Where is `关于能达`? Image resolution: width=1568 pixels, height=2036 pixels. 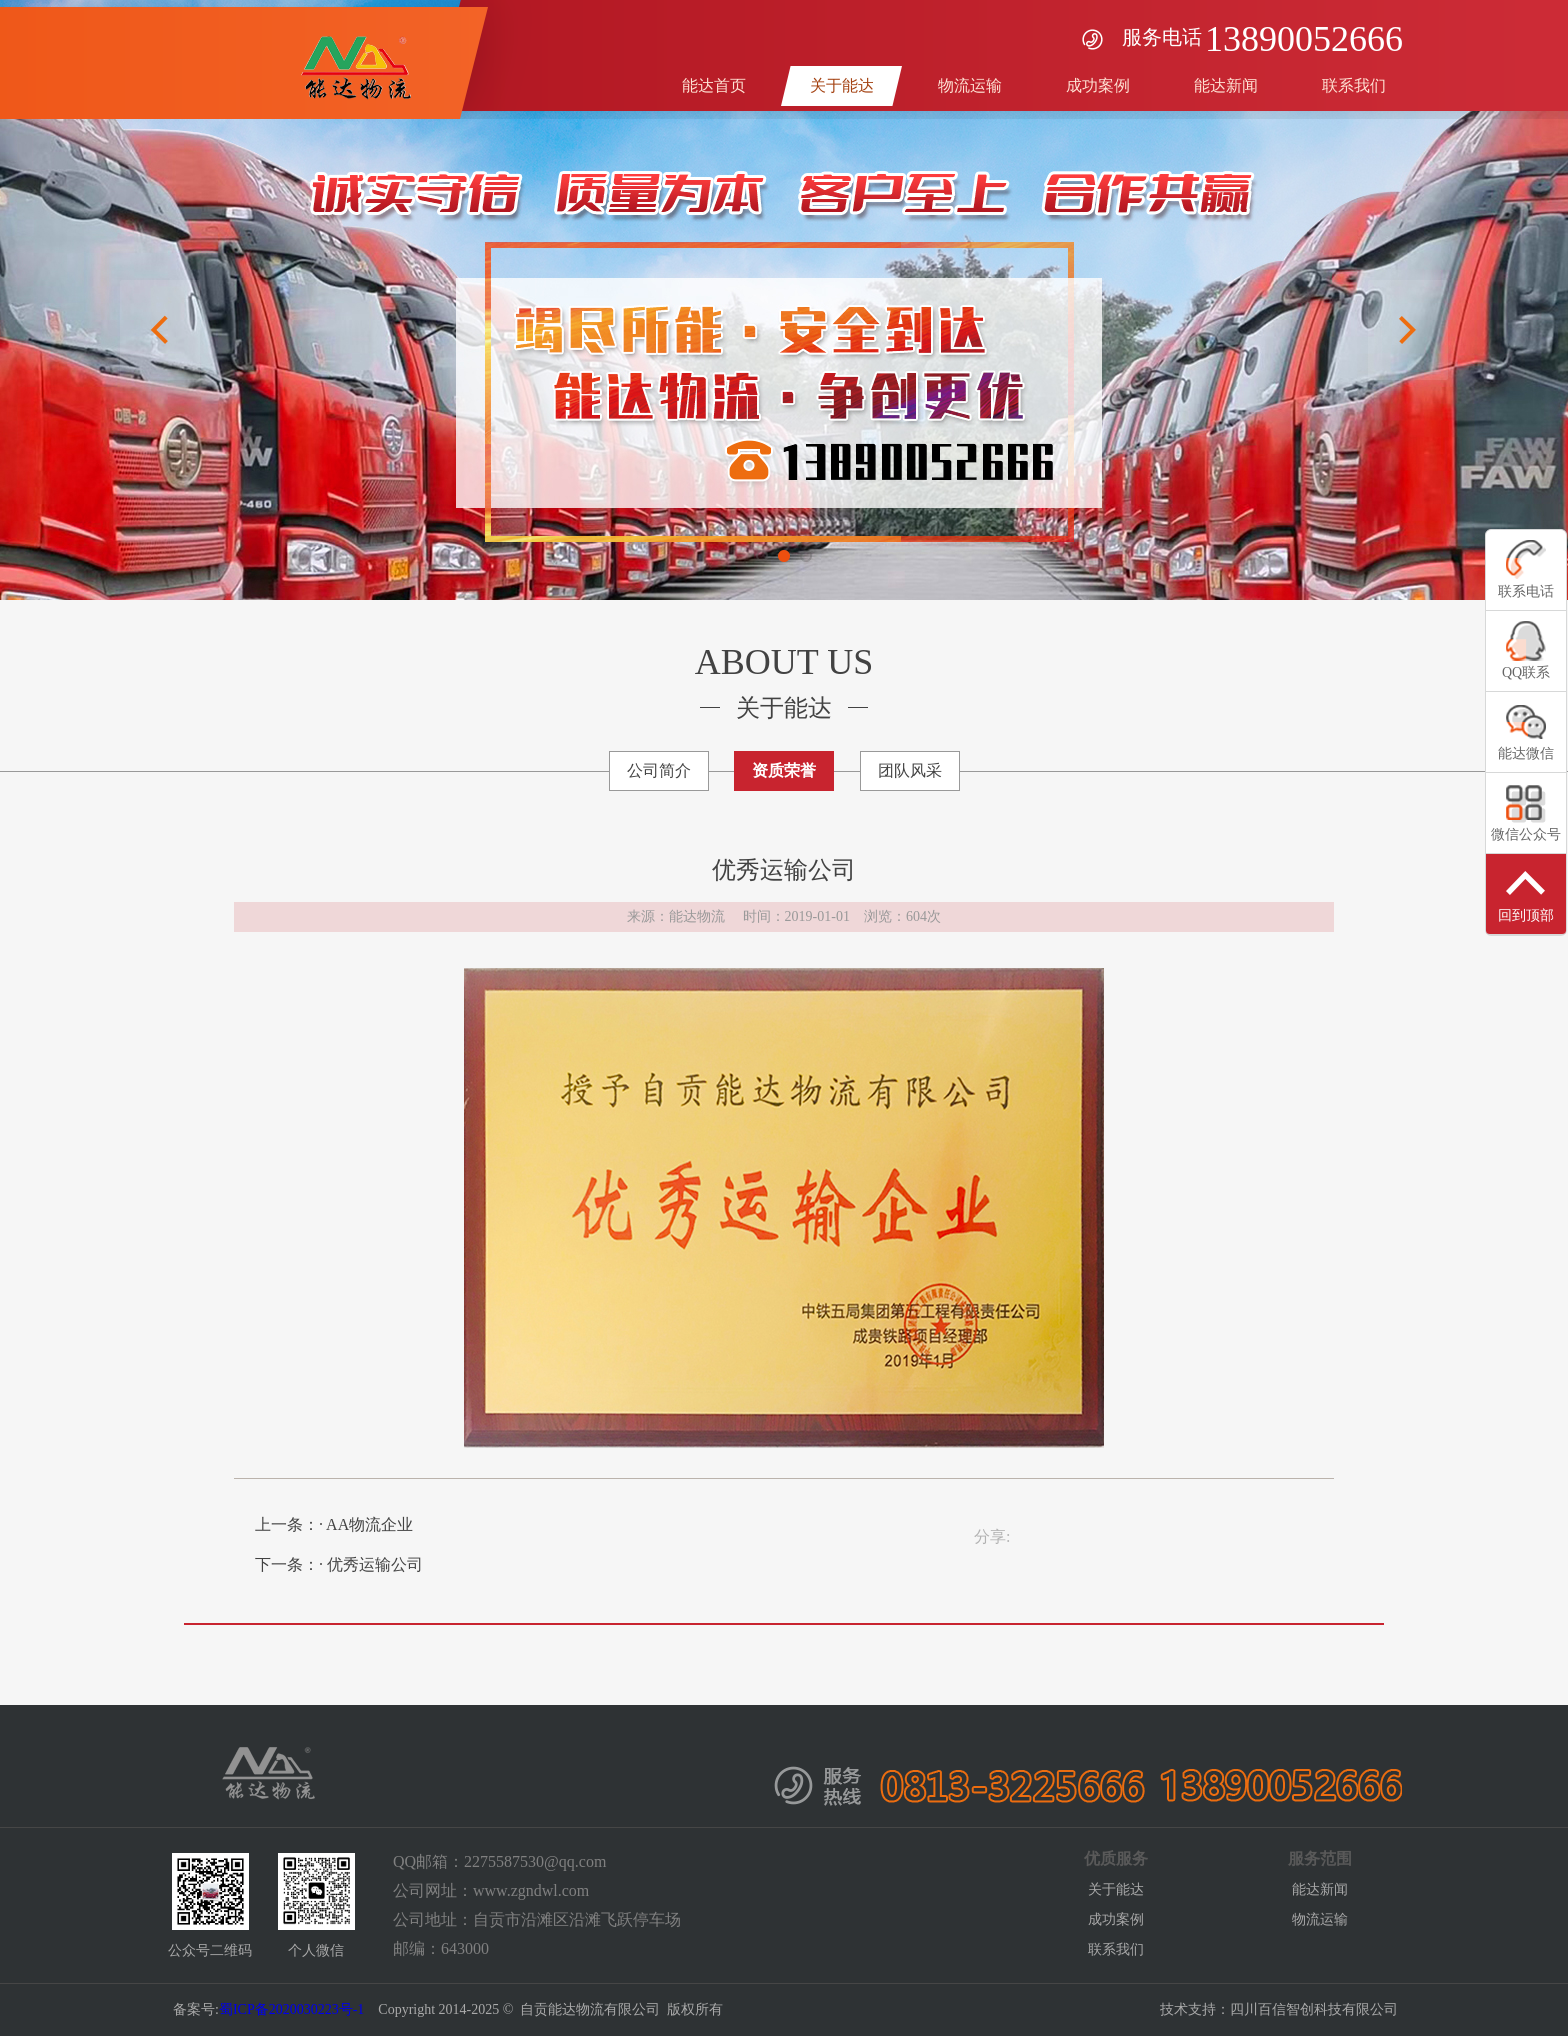 关于能达 is located at coordinates (1116, 1889).